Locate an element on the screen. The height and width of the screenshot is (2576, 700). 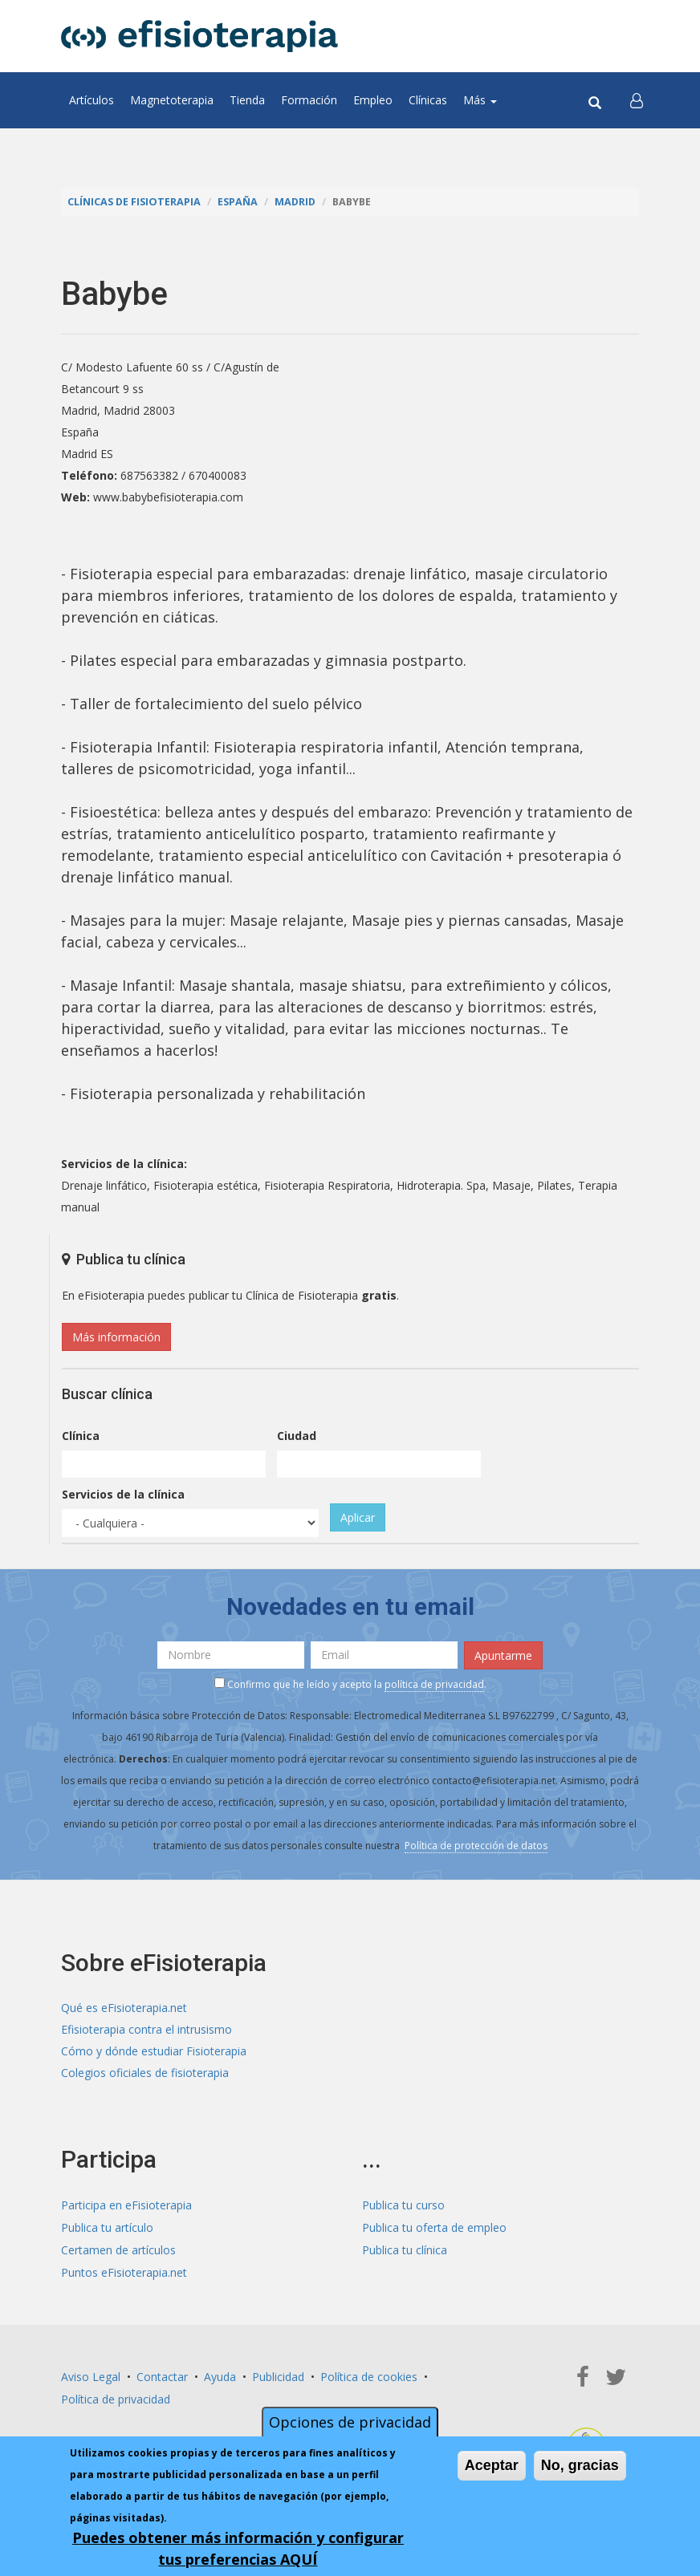
Política de protección de datos is located at coordinates (476, 1844).